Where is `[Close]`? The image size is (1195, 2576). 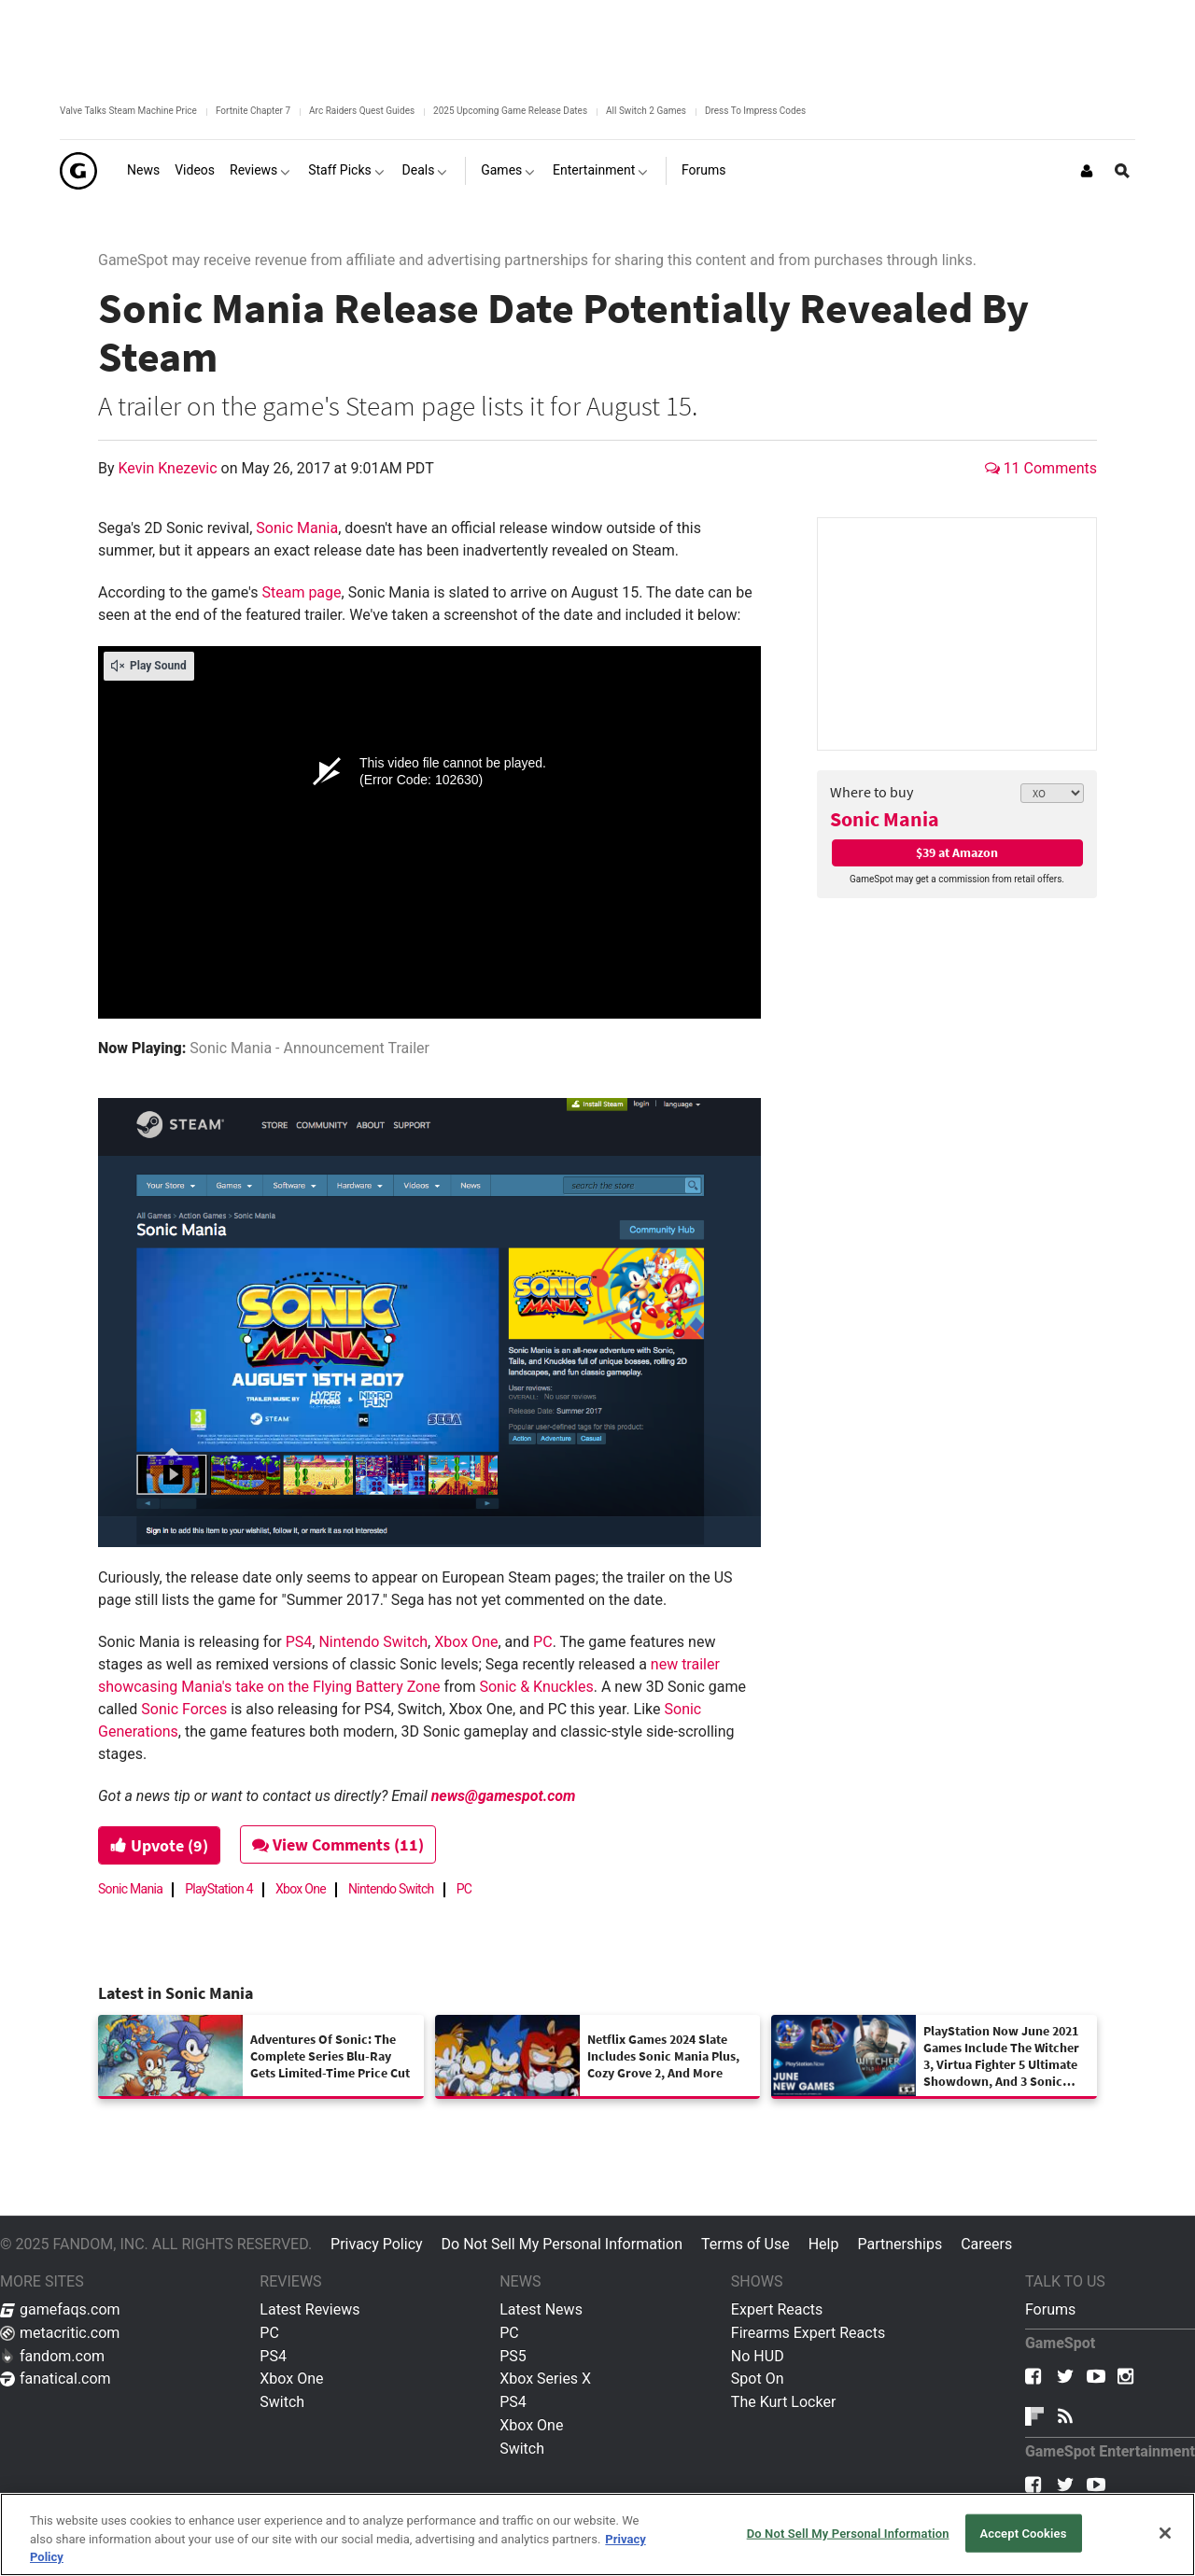
[Close] is located at coordinates (1165, 2533).